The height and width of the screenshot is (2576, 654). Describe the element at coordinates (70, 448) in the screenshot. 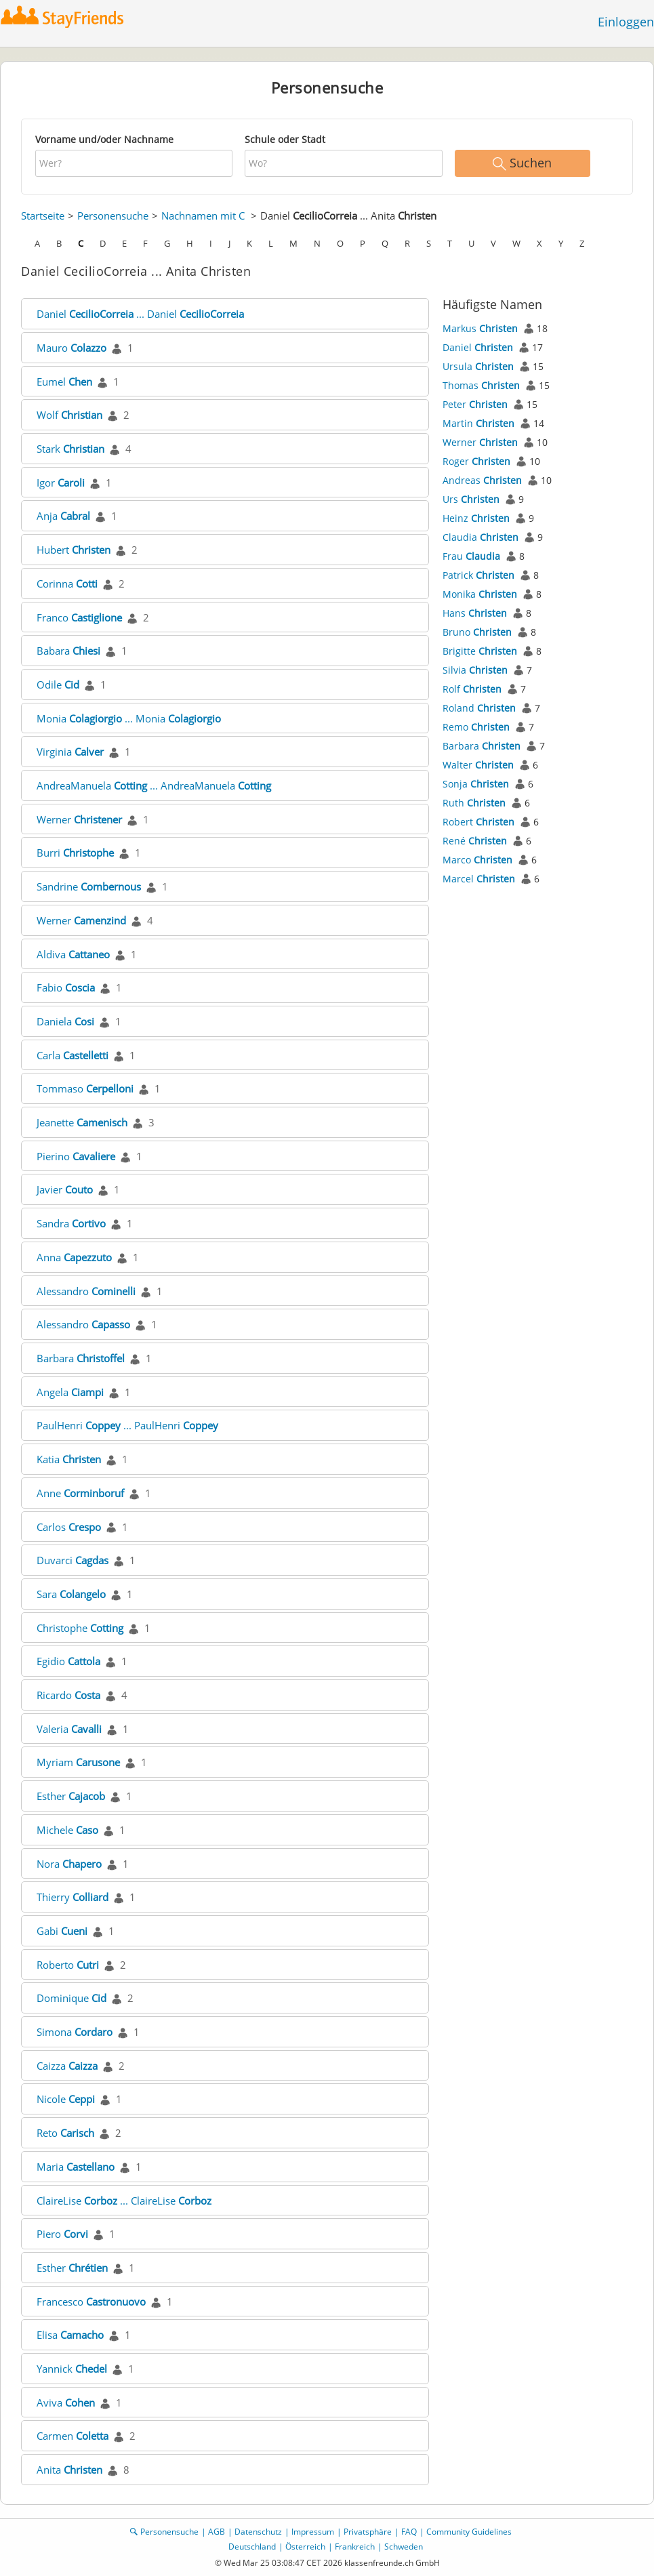

I see `Stark` at that location.